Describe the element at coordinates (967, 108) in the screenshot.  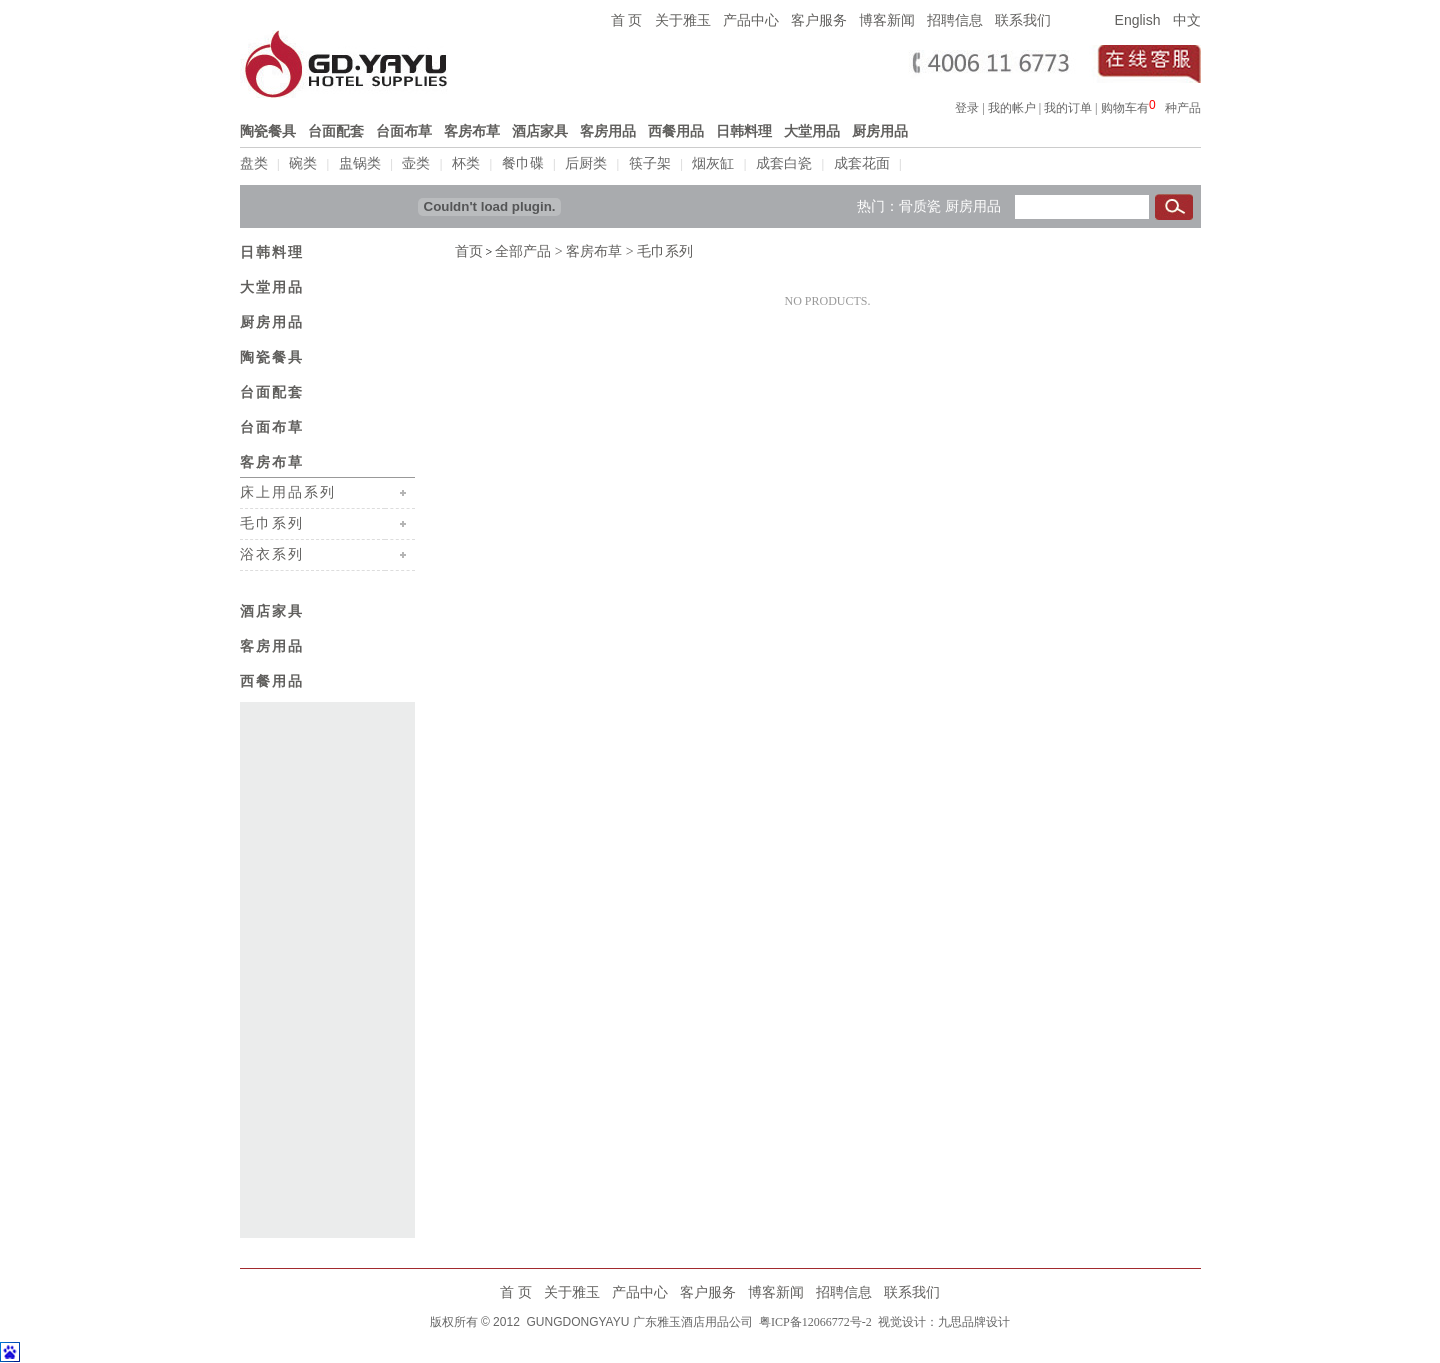
I see `登录` at that location.